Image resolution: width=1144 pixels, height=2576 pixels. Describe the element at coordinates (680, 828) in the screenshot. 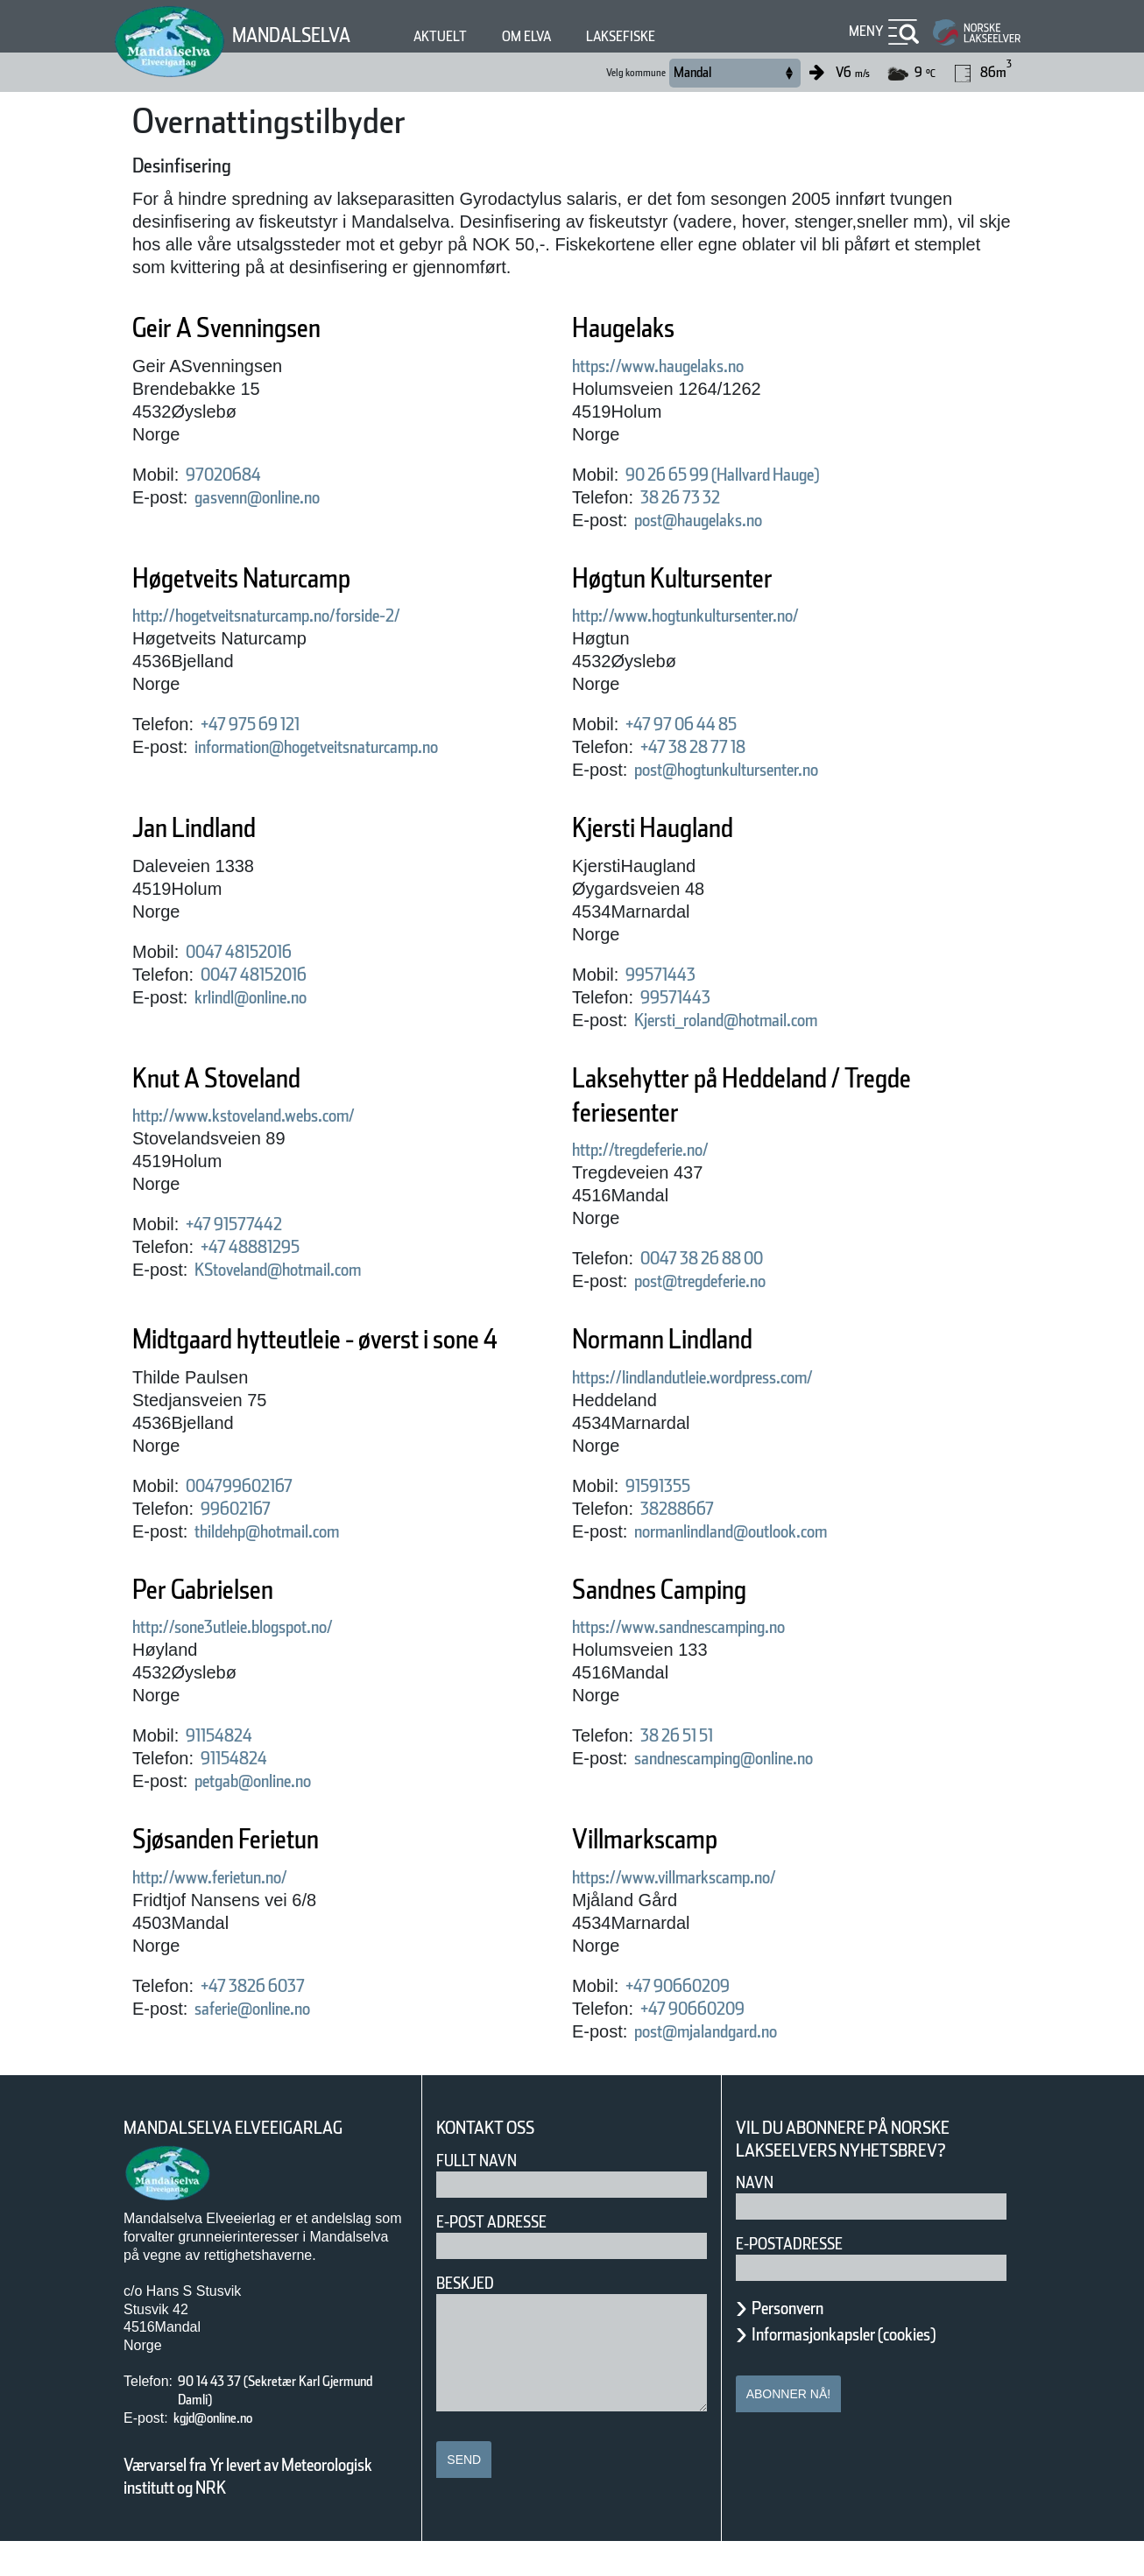

I see `Kjersti Haugland` at that location.